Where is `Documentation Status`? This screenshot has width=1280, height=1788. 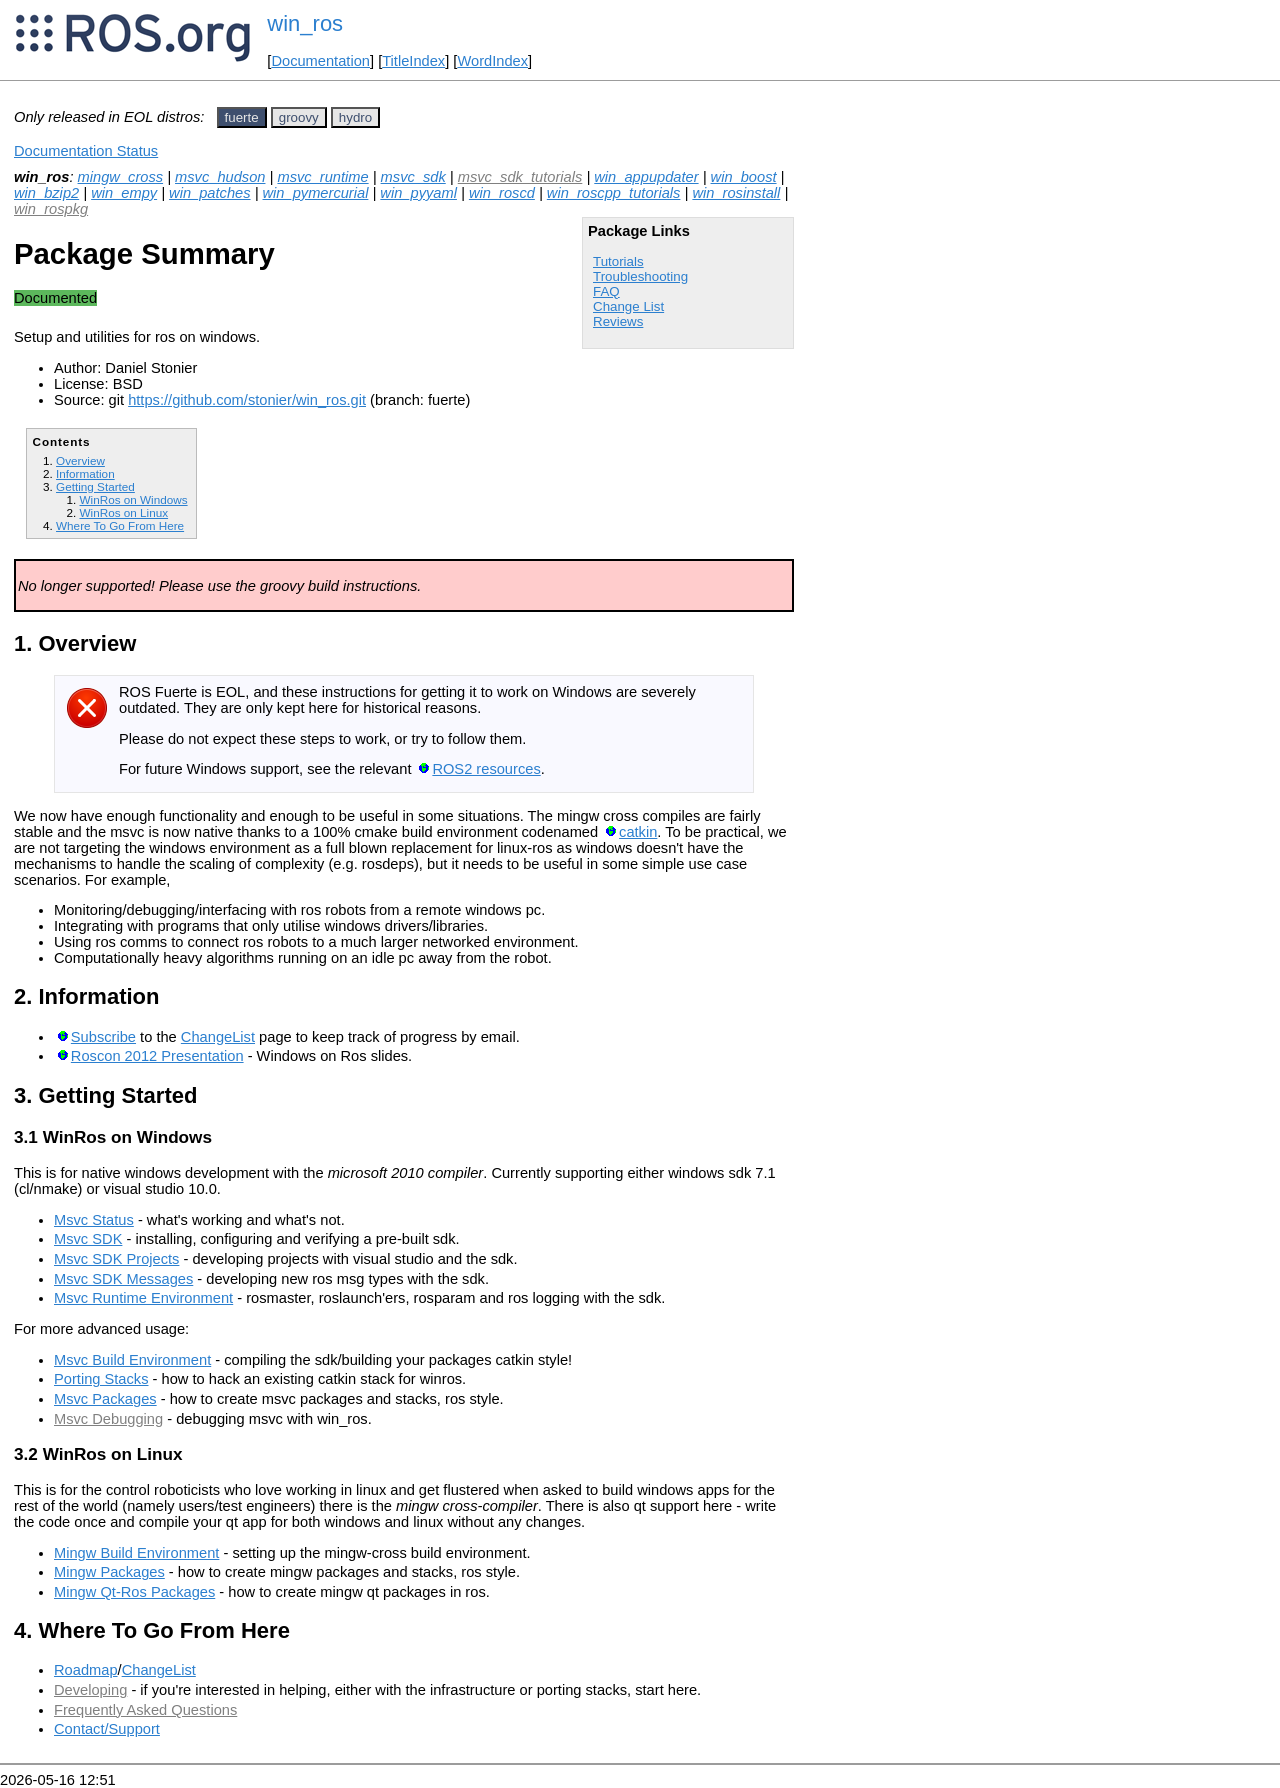 Documentation Status is located at coordinates (86, 151).